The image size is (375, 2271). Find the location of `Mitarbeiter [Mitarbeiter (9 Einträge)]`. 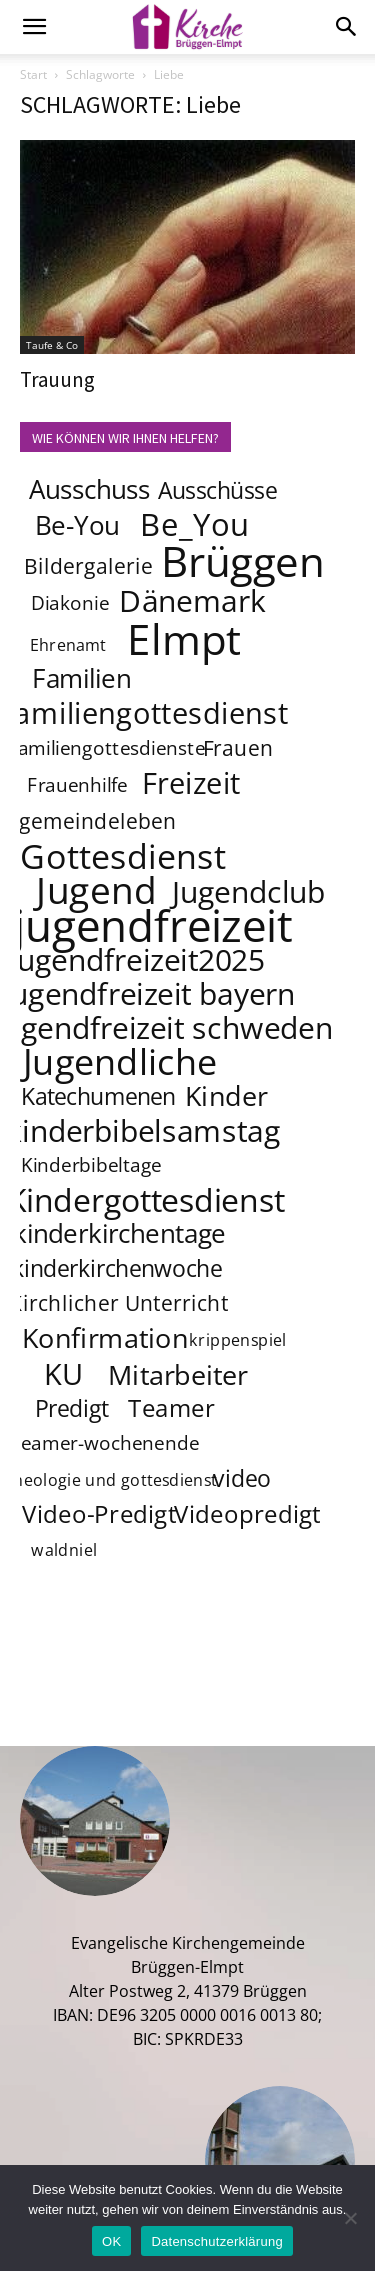

Mitarbeiter [Mitarbeiter (9 Einträge)] is located at coordinates (179, 1374).